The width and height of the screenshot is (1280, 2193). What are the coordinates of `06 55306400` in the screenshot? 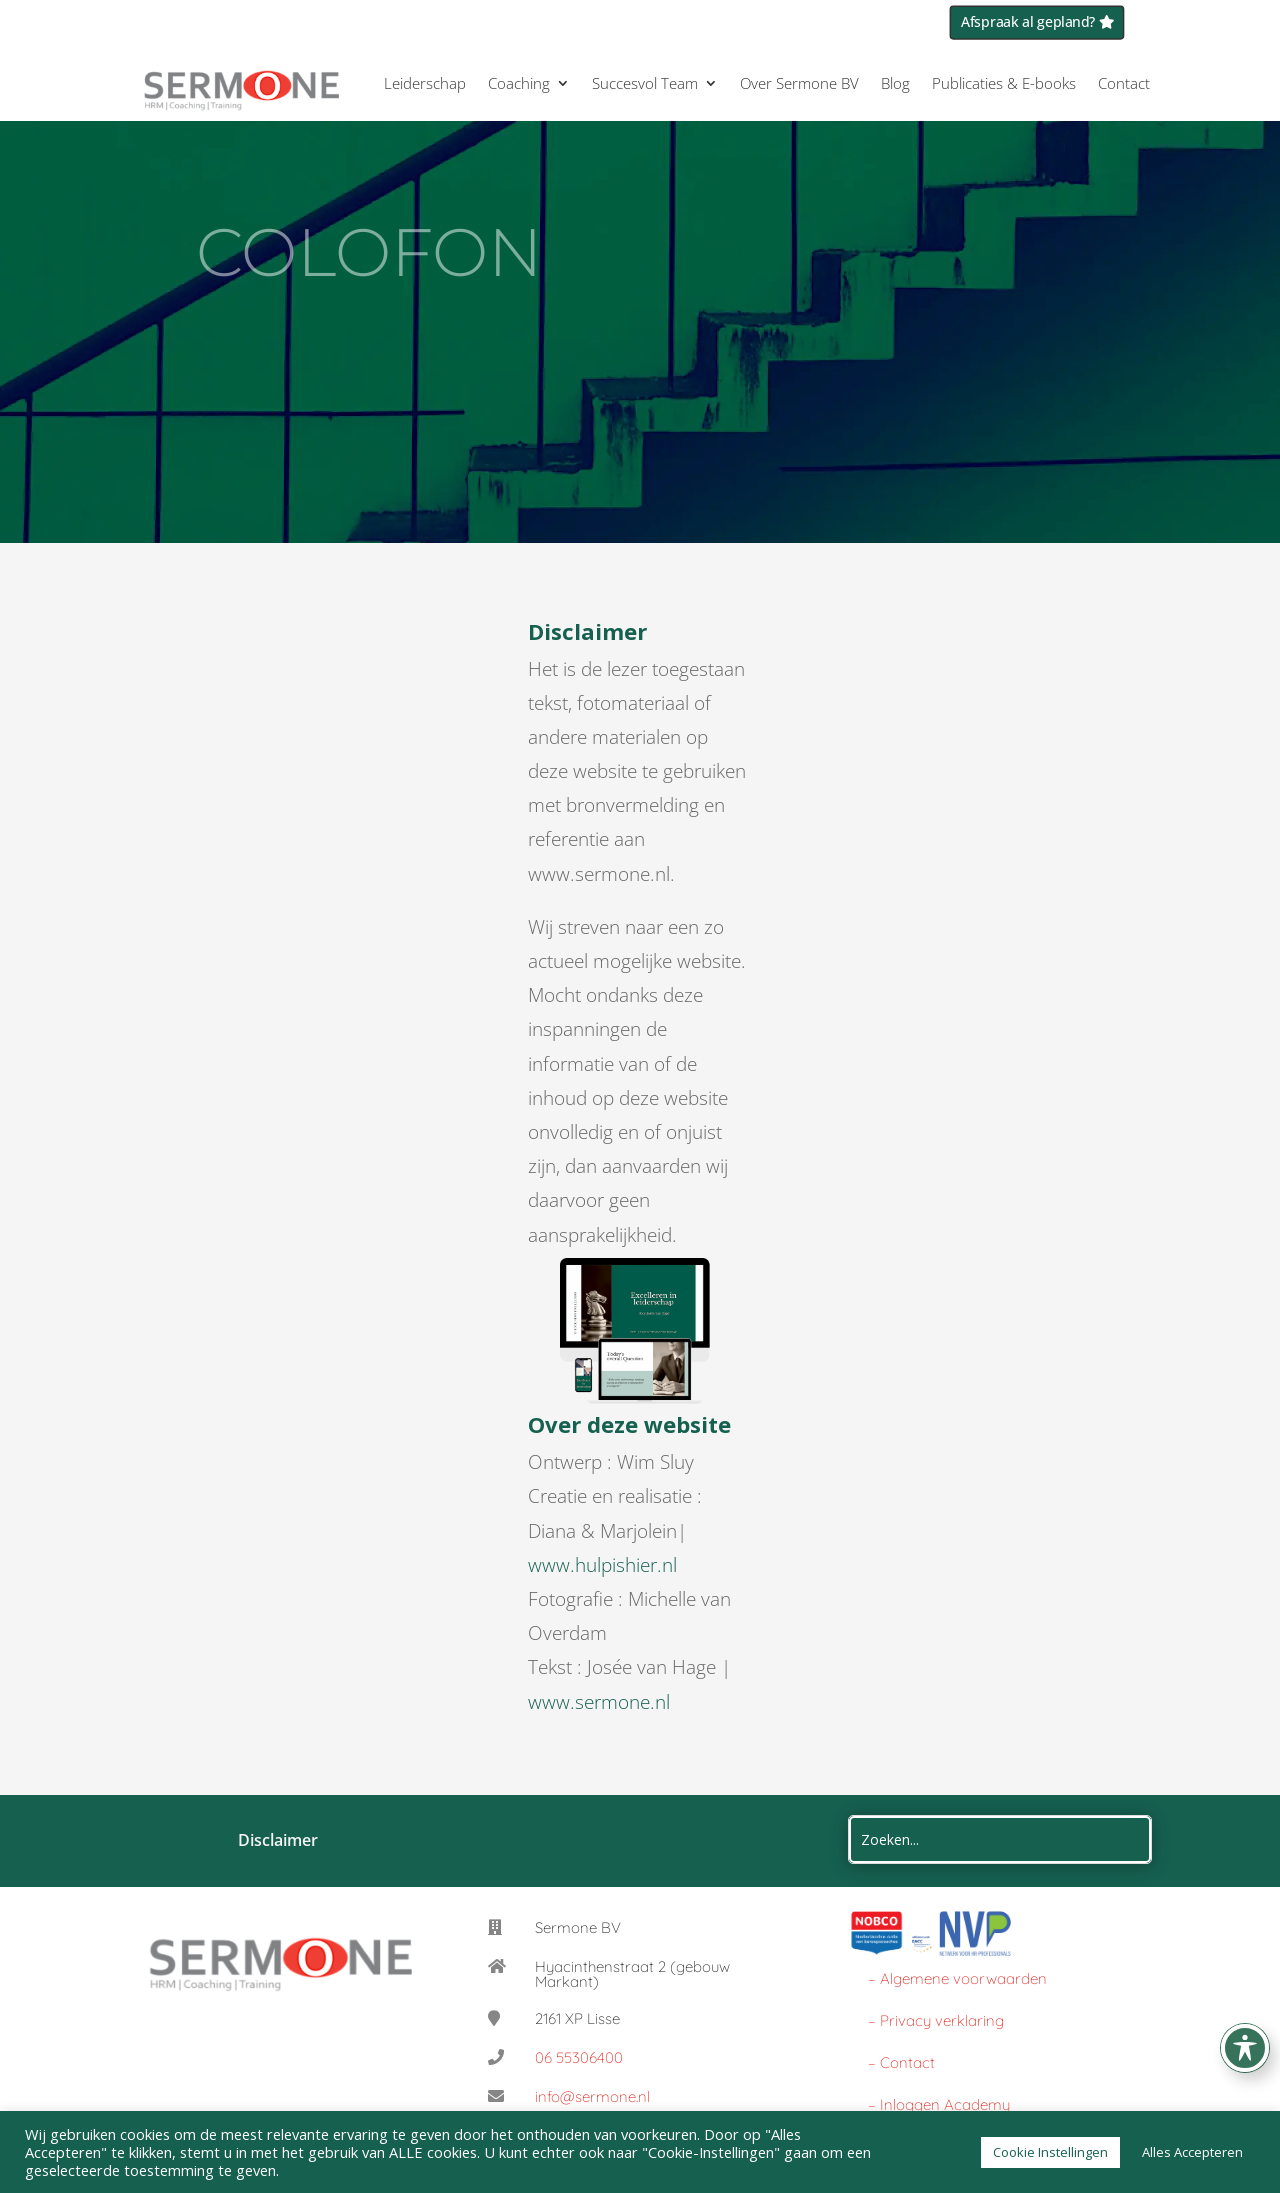 It's located at (579, 2057).